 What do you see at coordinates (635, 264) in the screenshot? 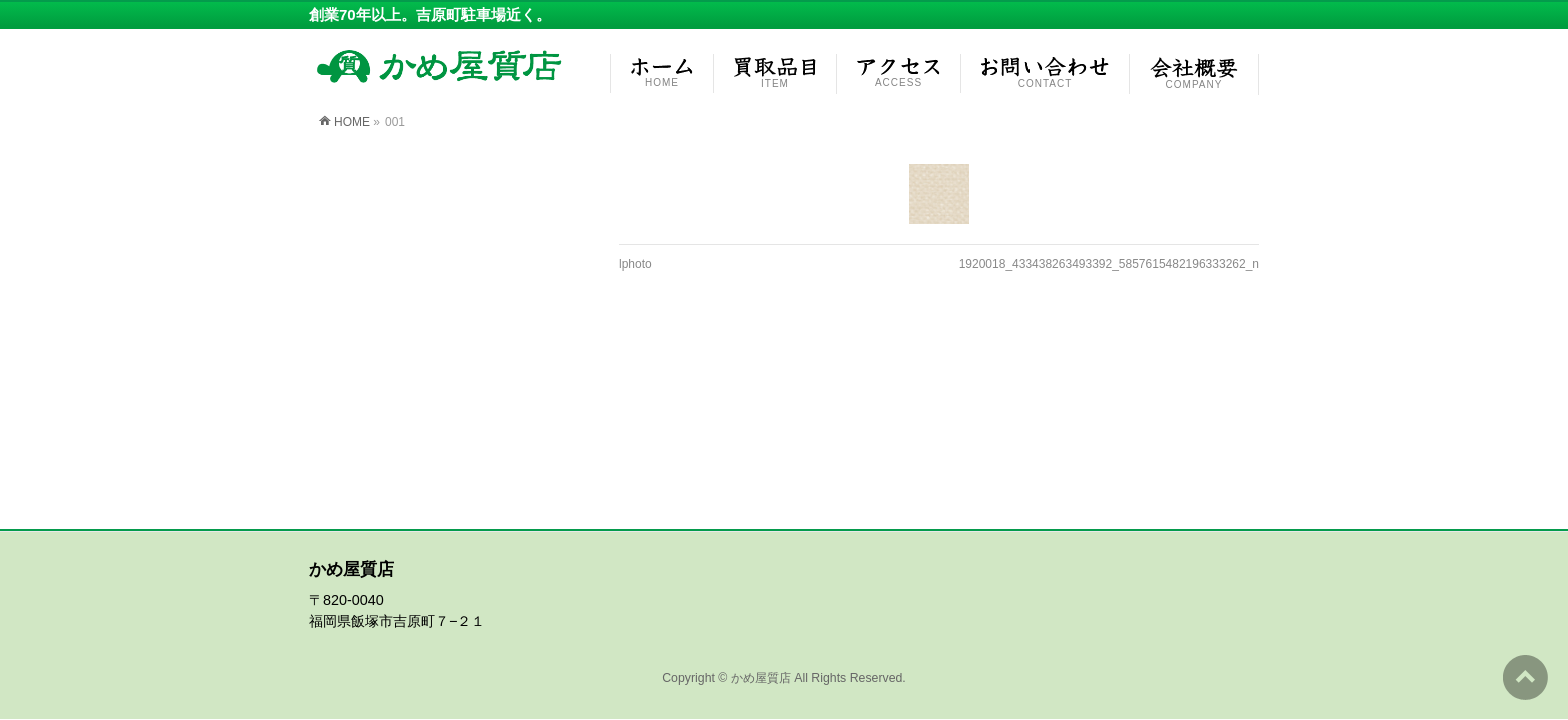
I see `lphoto` at bounding box center [635, 264].